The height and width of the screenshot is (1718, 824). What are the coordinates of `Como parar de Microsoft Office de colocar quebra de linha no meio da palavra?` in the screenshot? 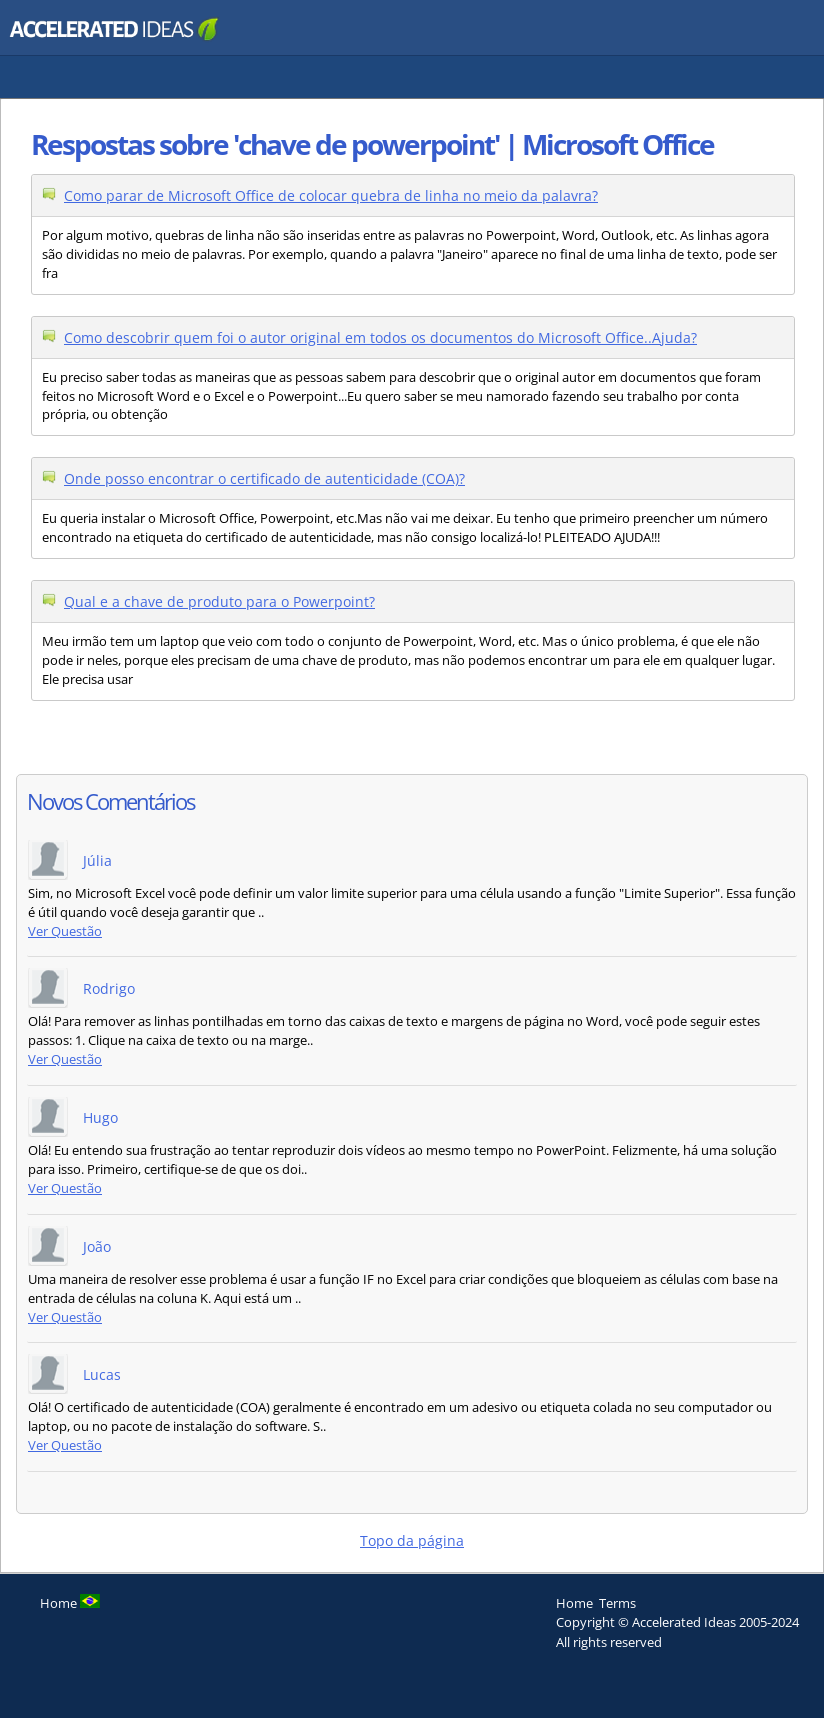 It's located at (331, 195).